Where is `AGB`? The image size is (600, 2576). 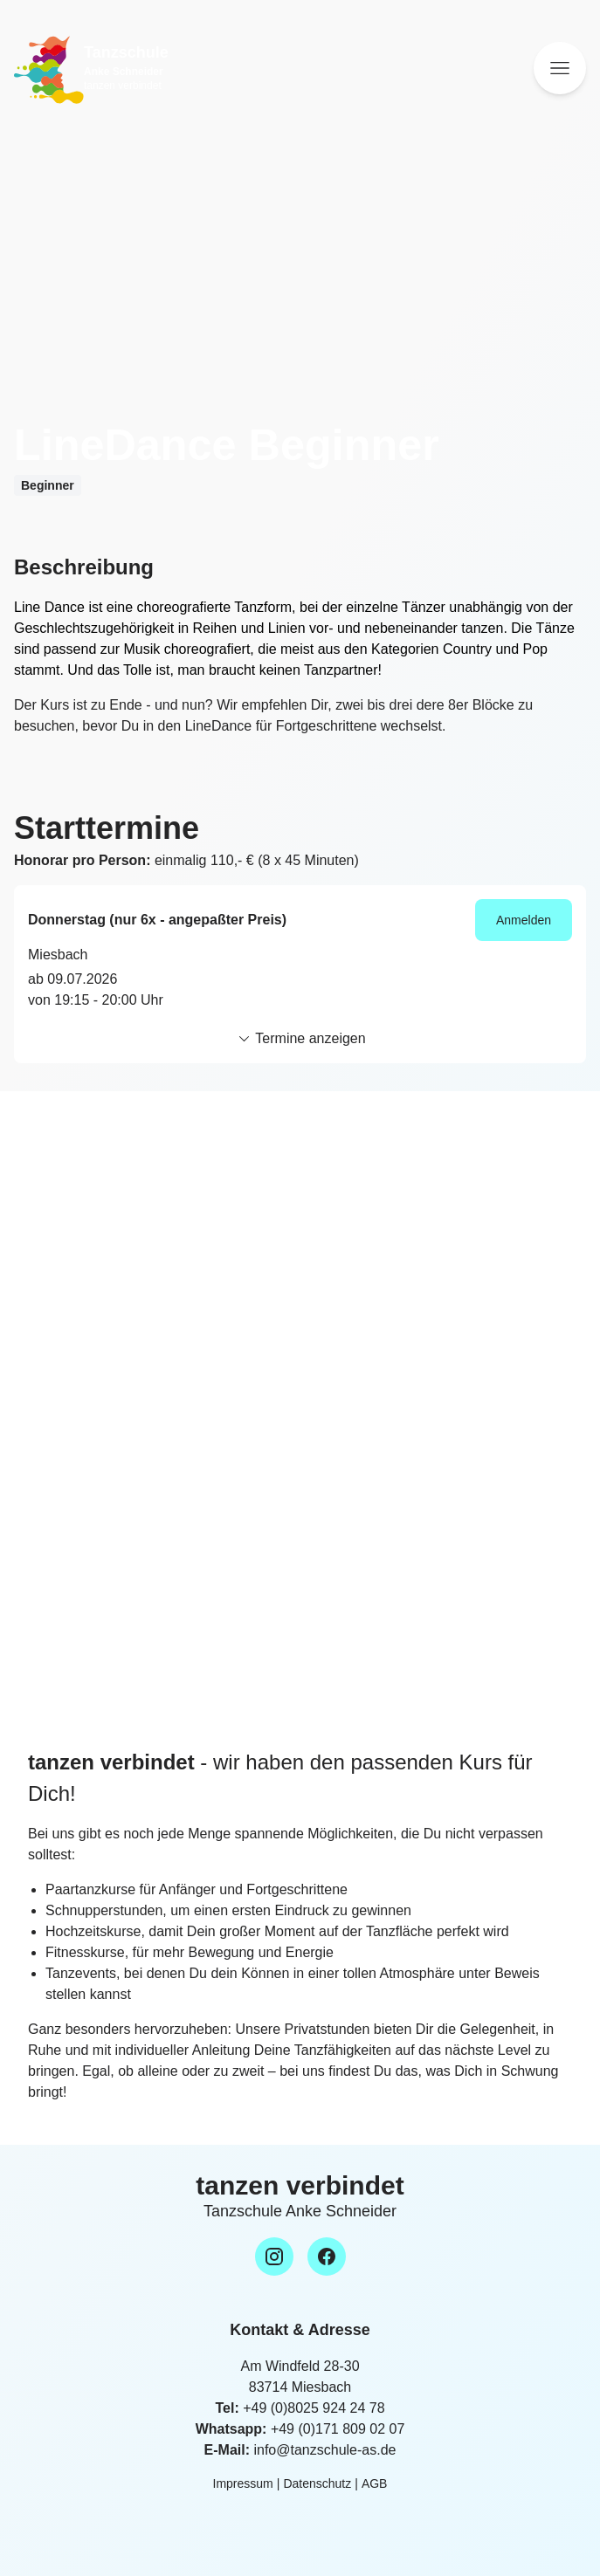
AGB is located at coordinates (375, 2483).